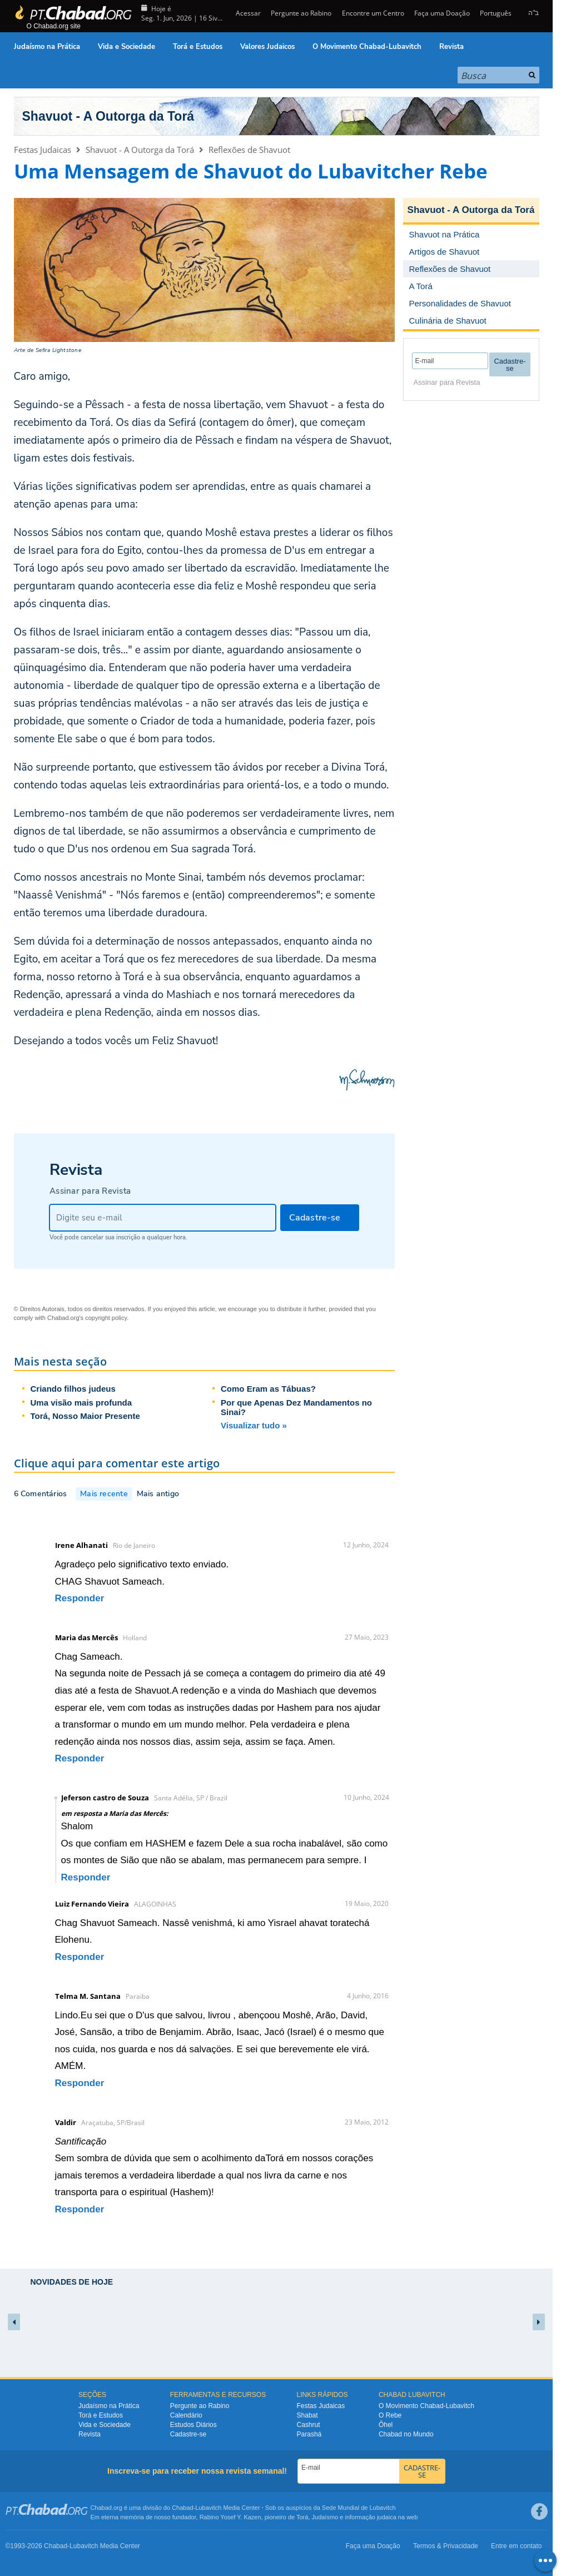  I want to click on Acessar, so click(247, 13).